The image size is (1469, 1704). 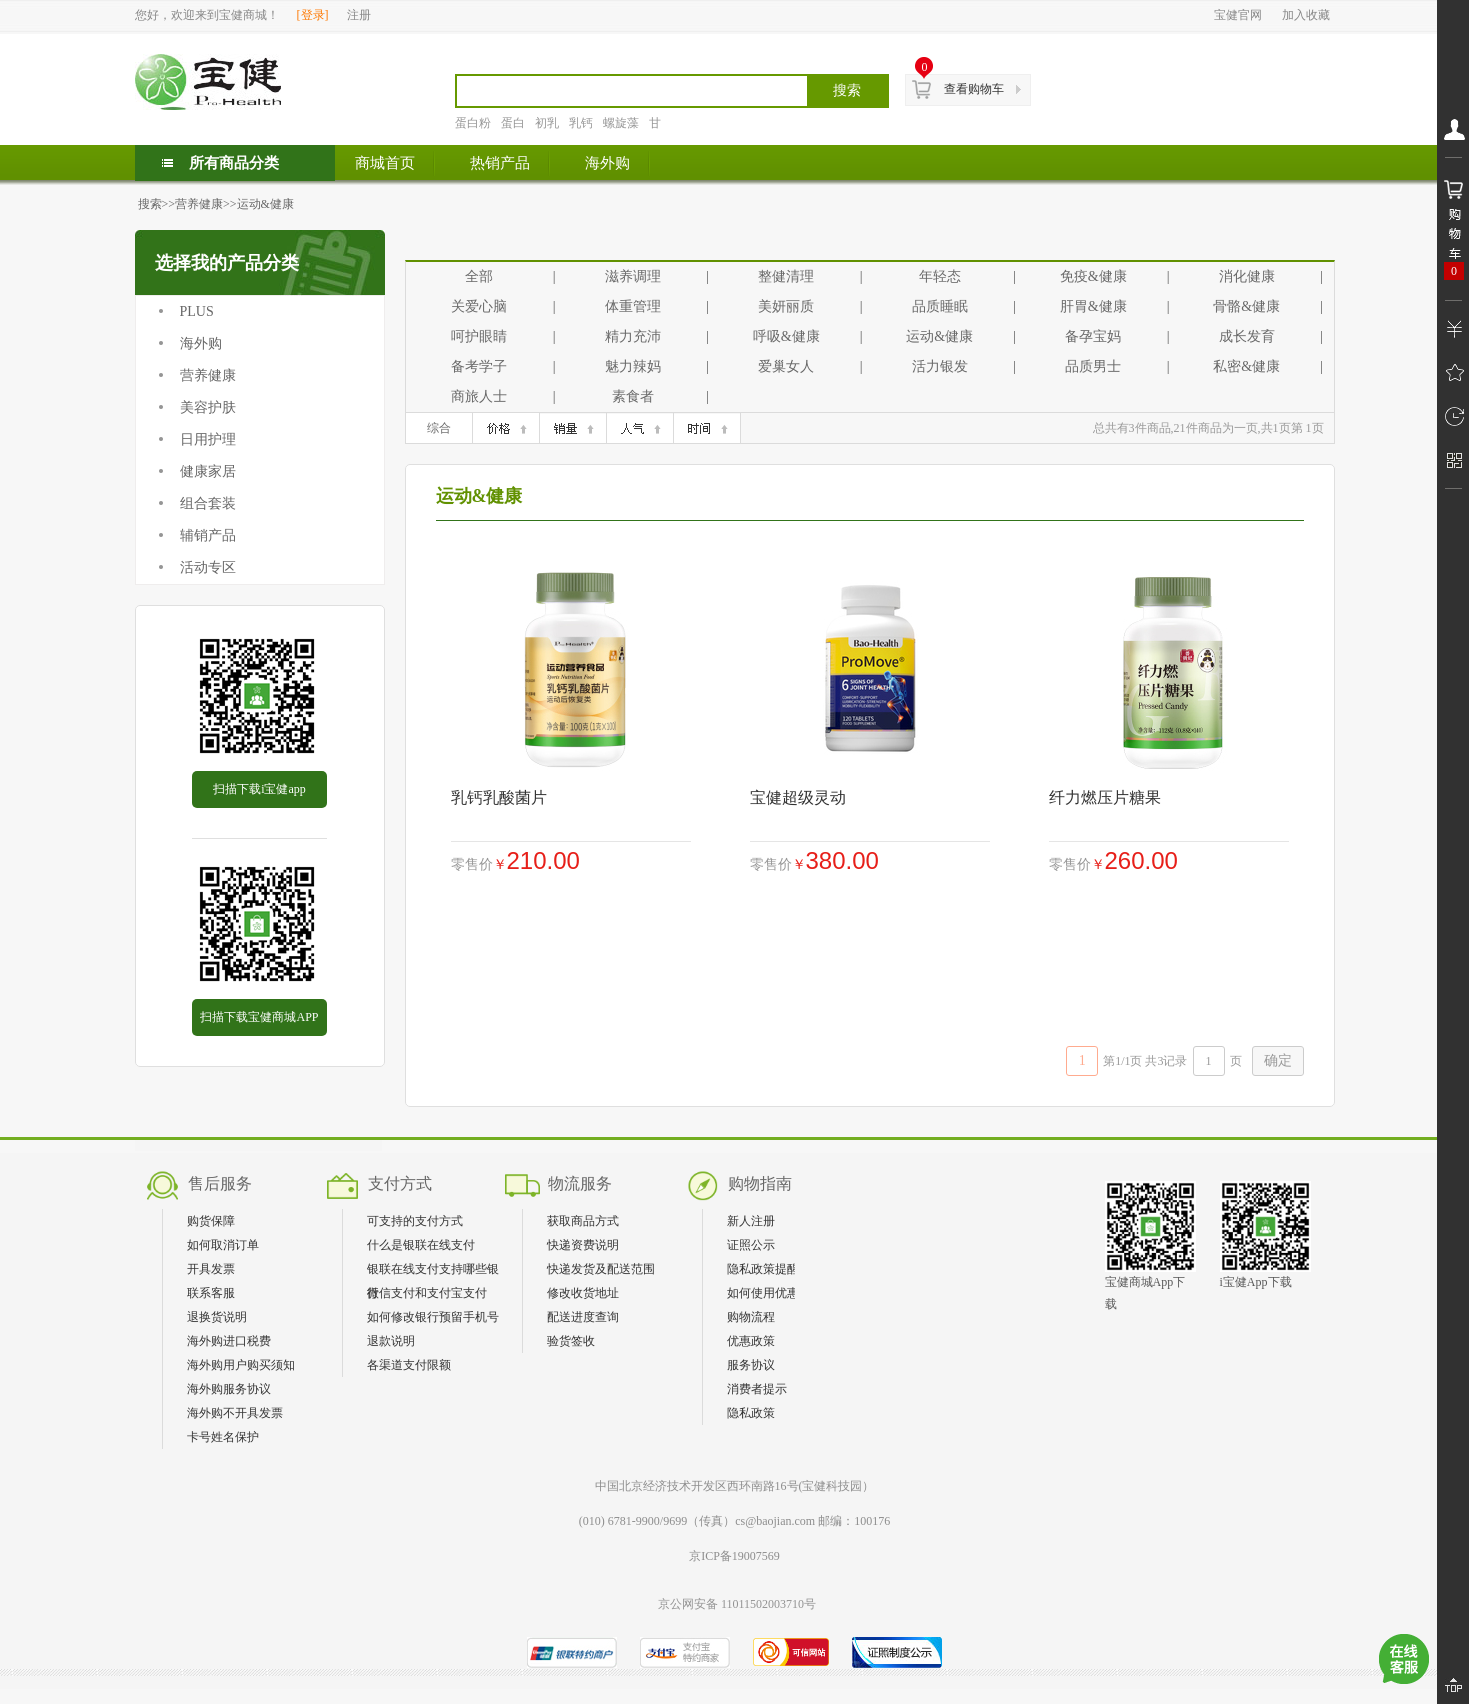 I want to click on 海外购进口税费, so click(x=229, y=1341).